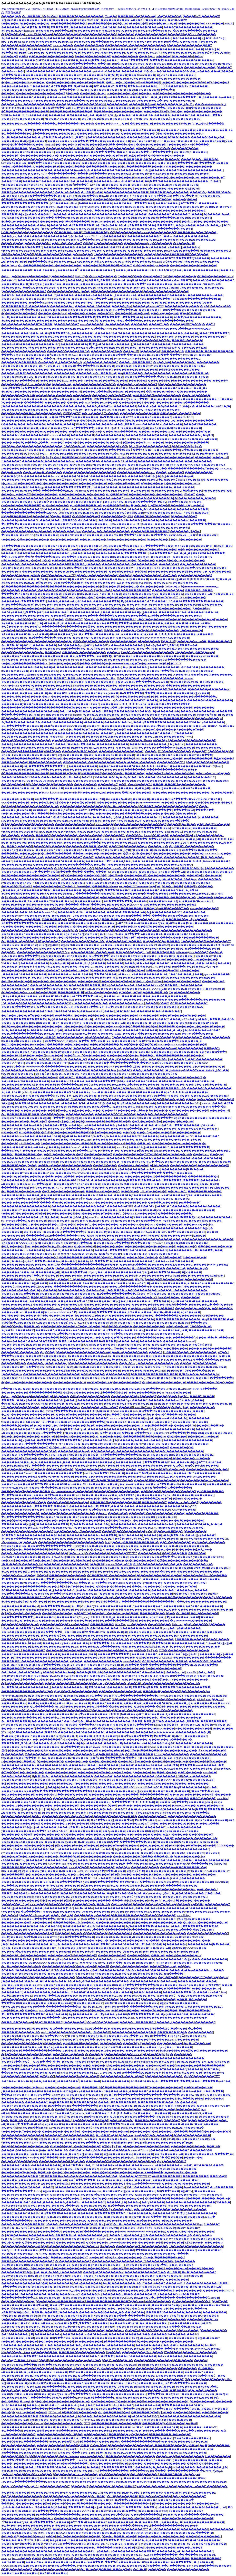 This screenshot has width=236, height=2576. Describe the element at coordinates (120, 857) in the screenshot. I see `����͵��һ������������Ƶ` at that location.